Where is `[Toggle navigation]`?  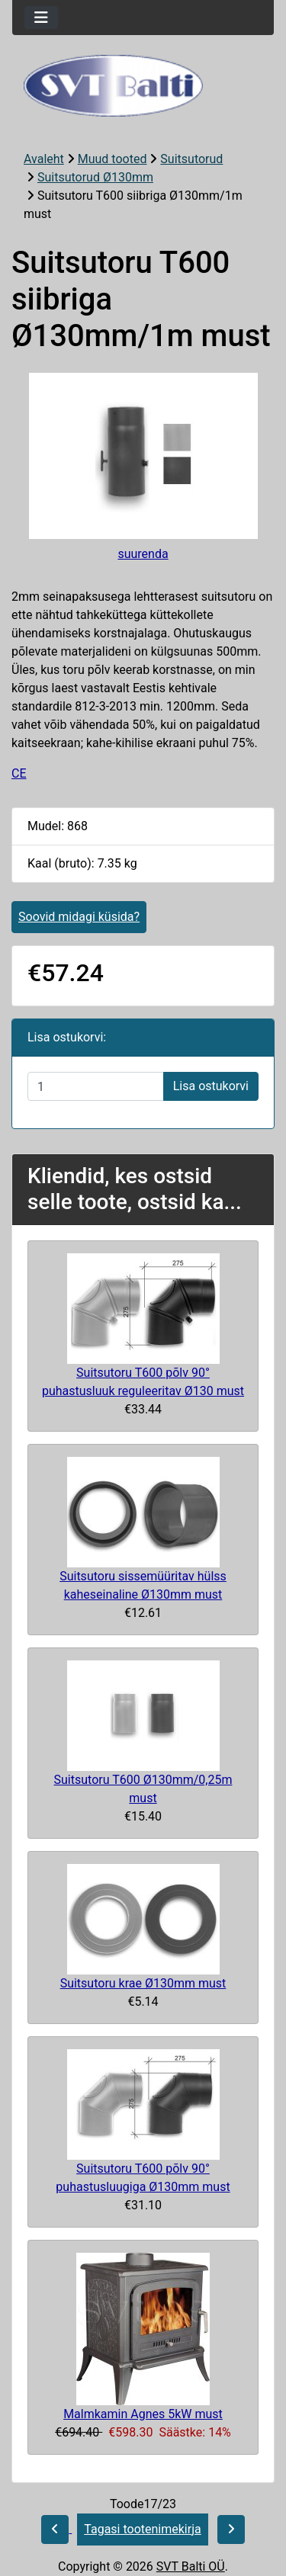 [Toggle navigation] is located at coordinates (41, 17).